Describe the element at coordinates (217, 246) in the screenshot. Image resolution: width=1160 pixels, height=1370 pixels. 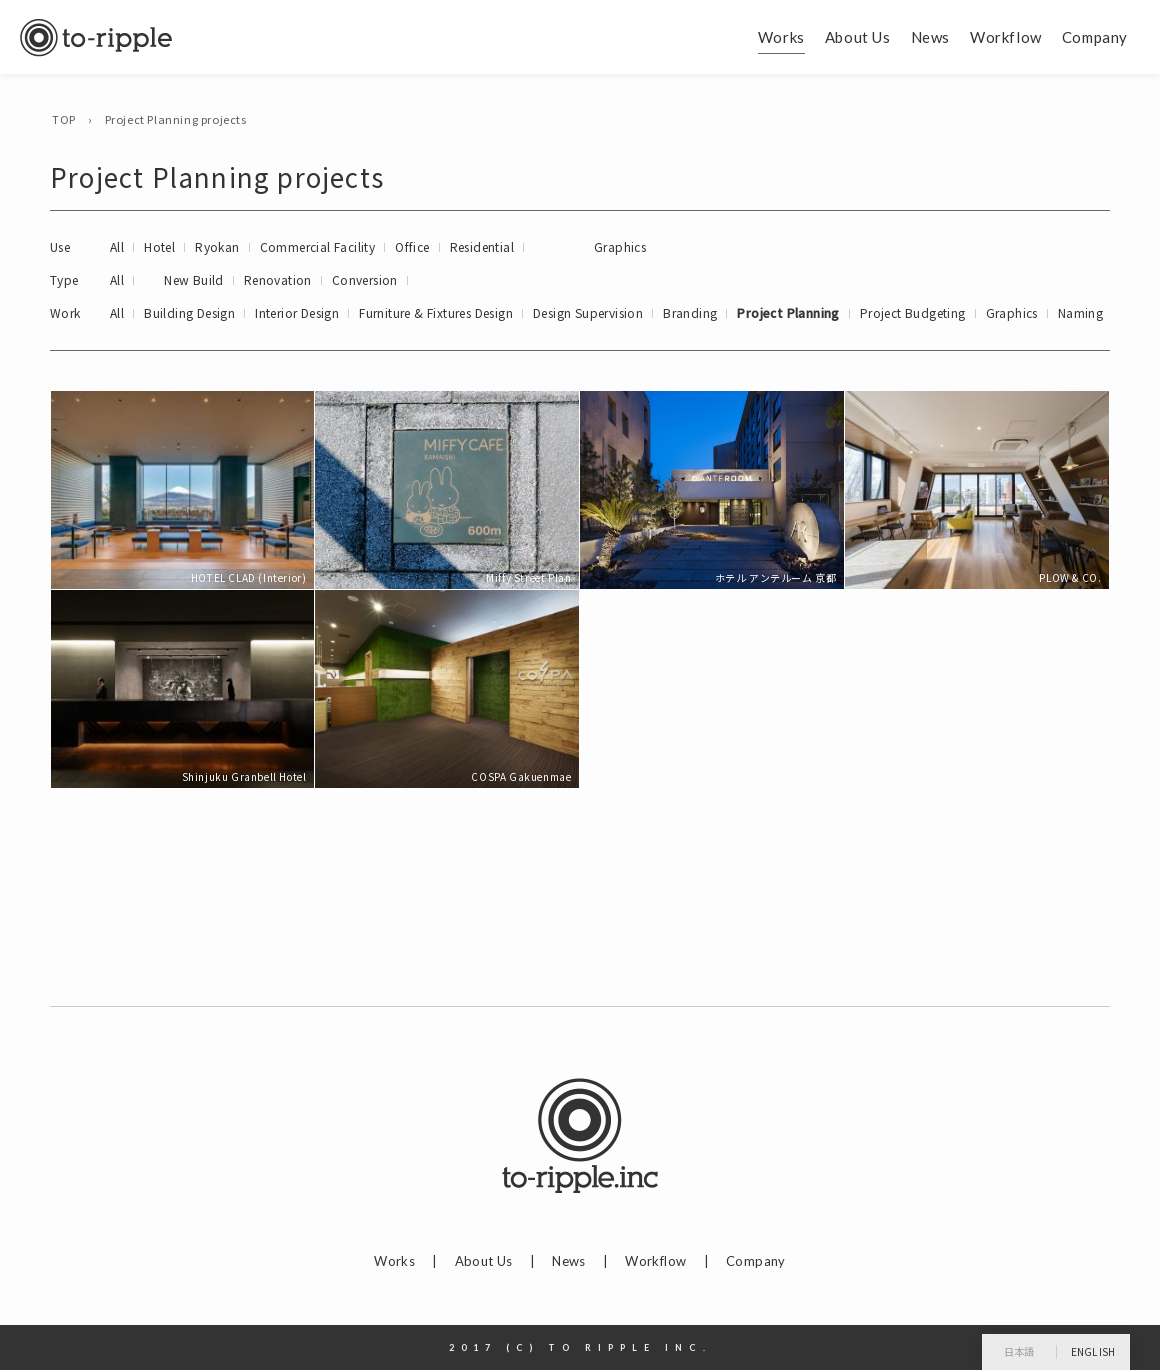
I see `Ryokan` at that location.